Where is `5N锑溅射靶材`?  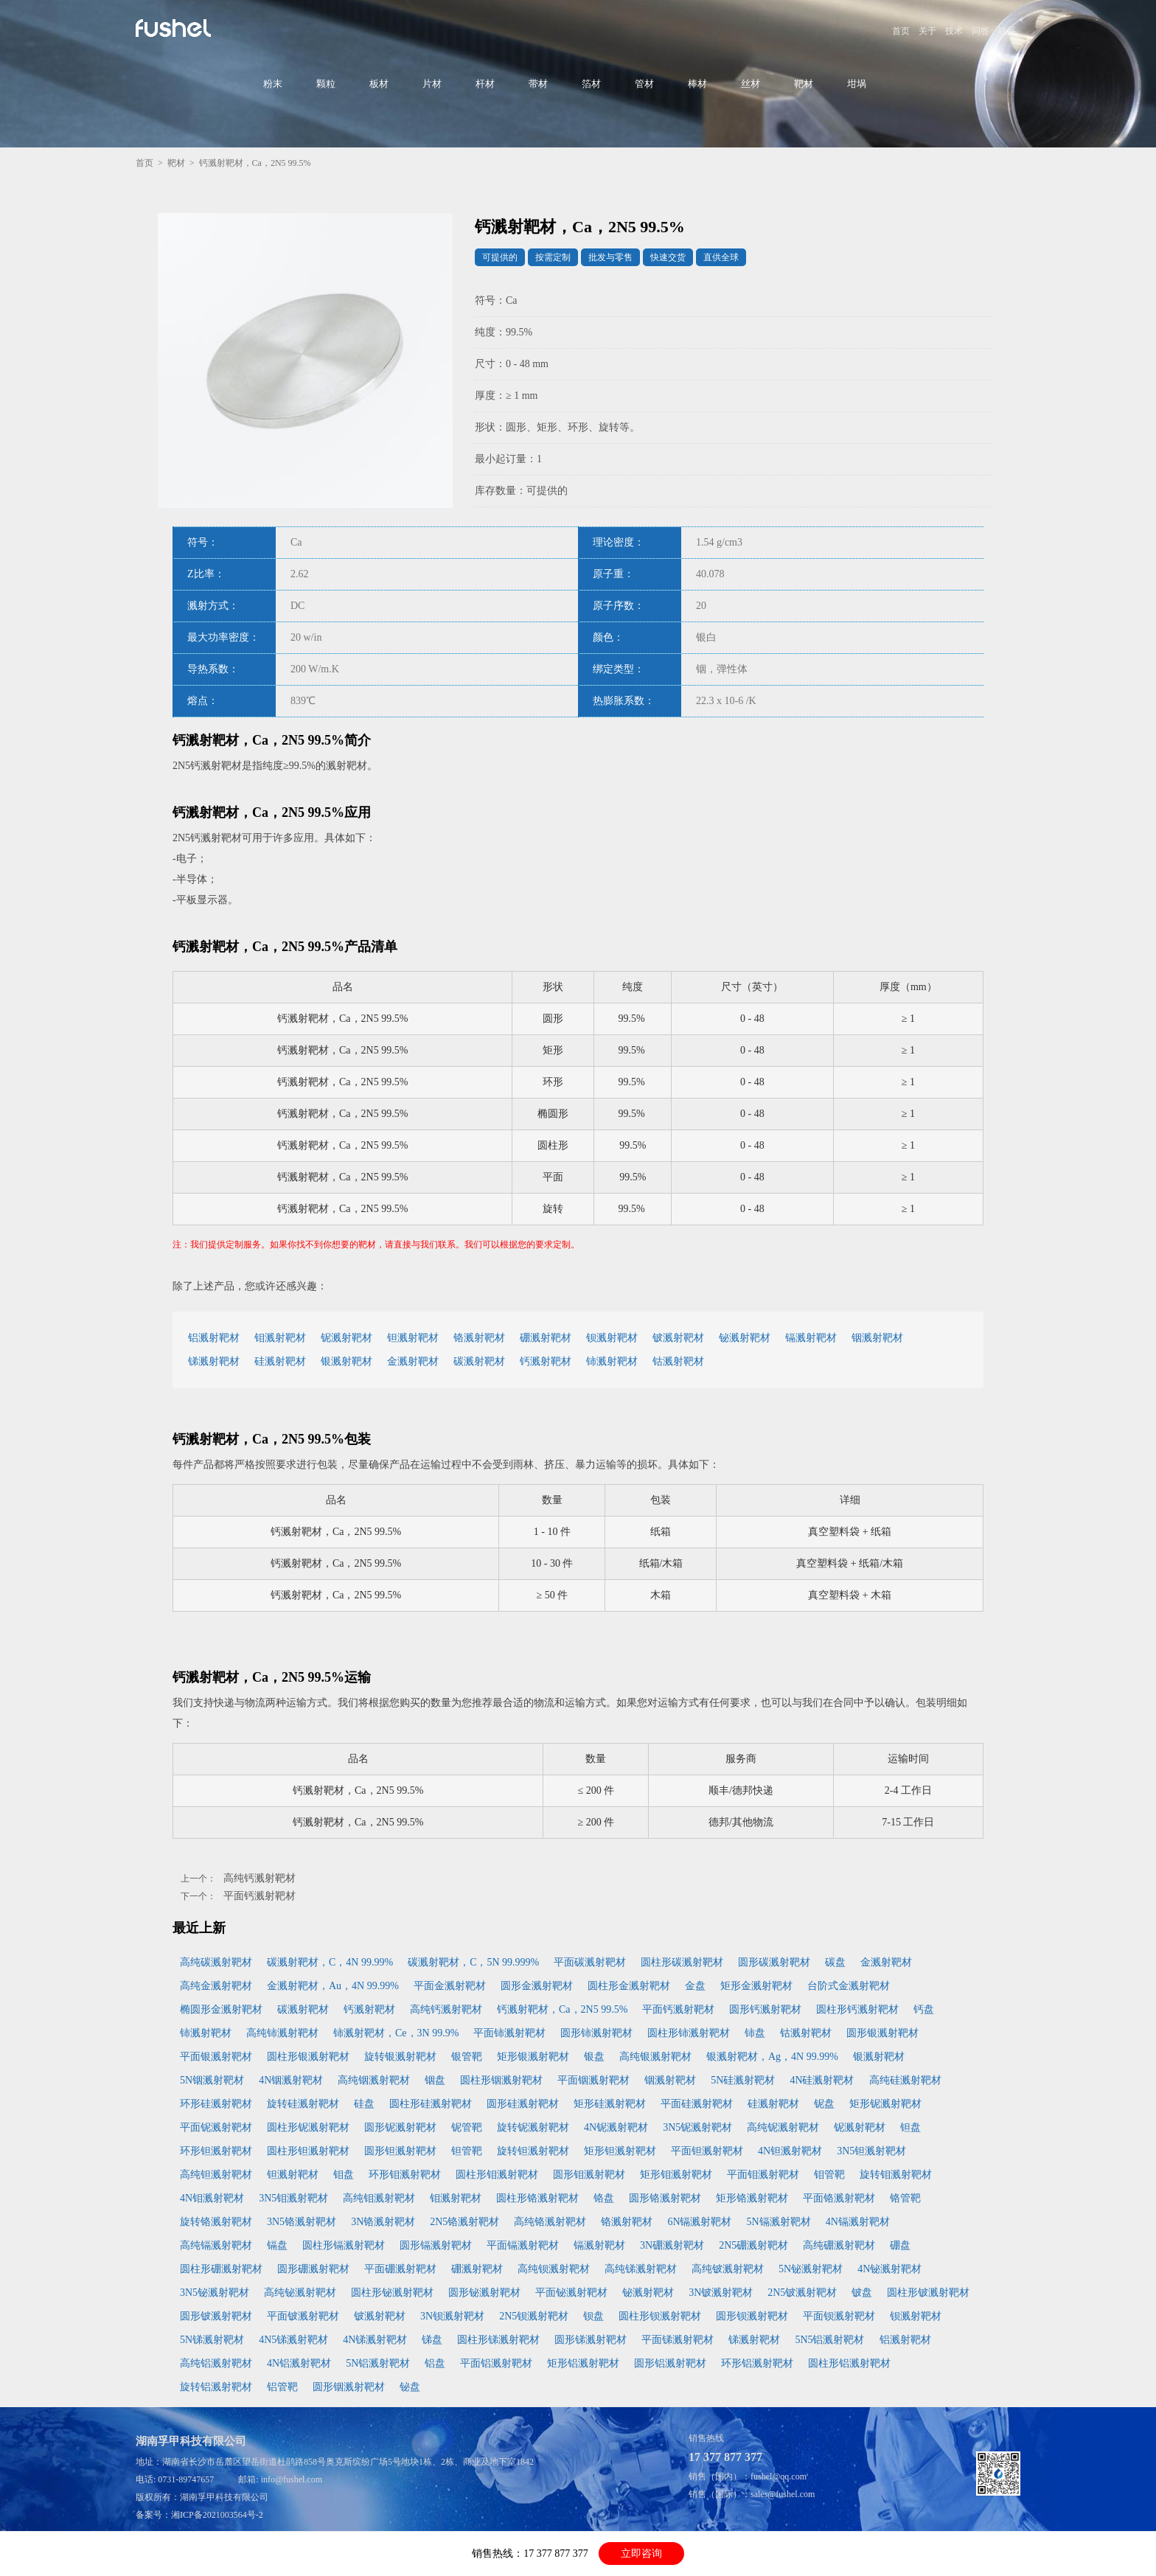 5N锑溅射靶材 is located at coordinates (212, 2339).